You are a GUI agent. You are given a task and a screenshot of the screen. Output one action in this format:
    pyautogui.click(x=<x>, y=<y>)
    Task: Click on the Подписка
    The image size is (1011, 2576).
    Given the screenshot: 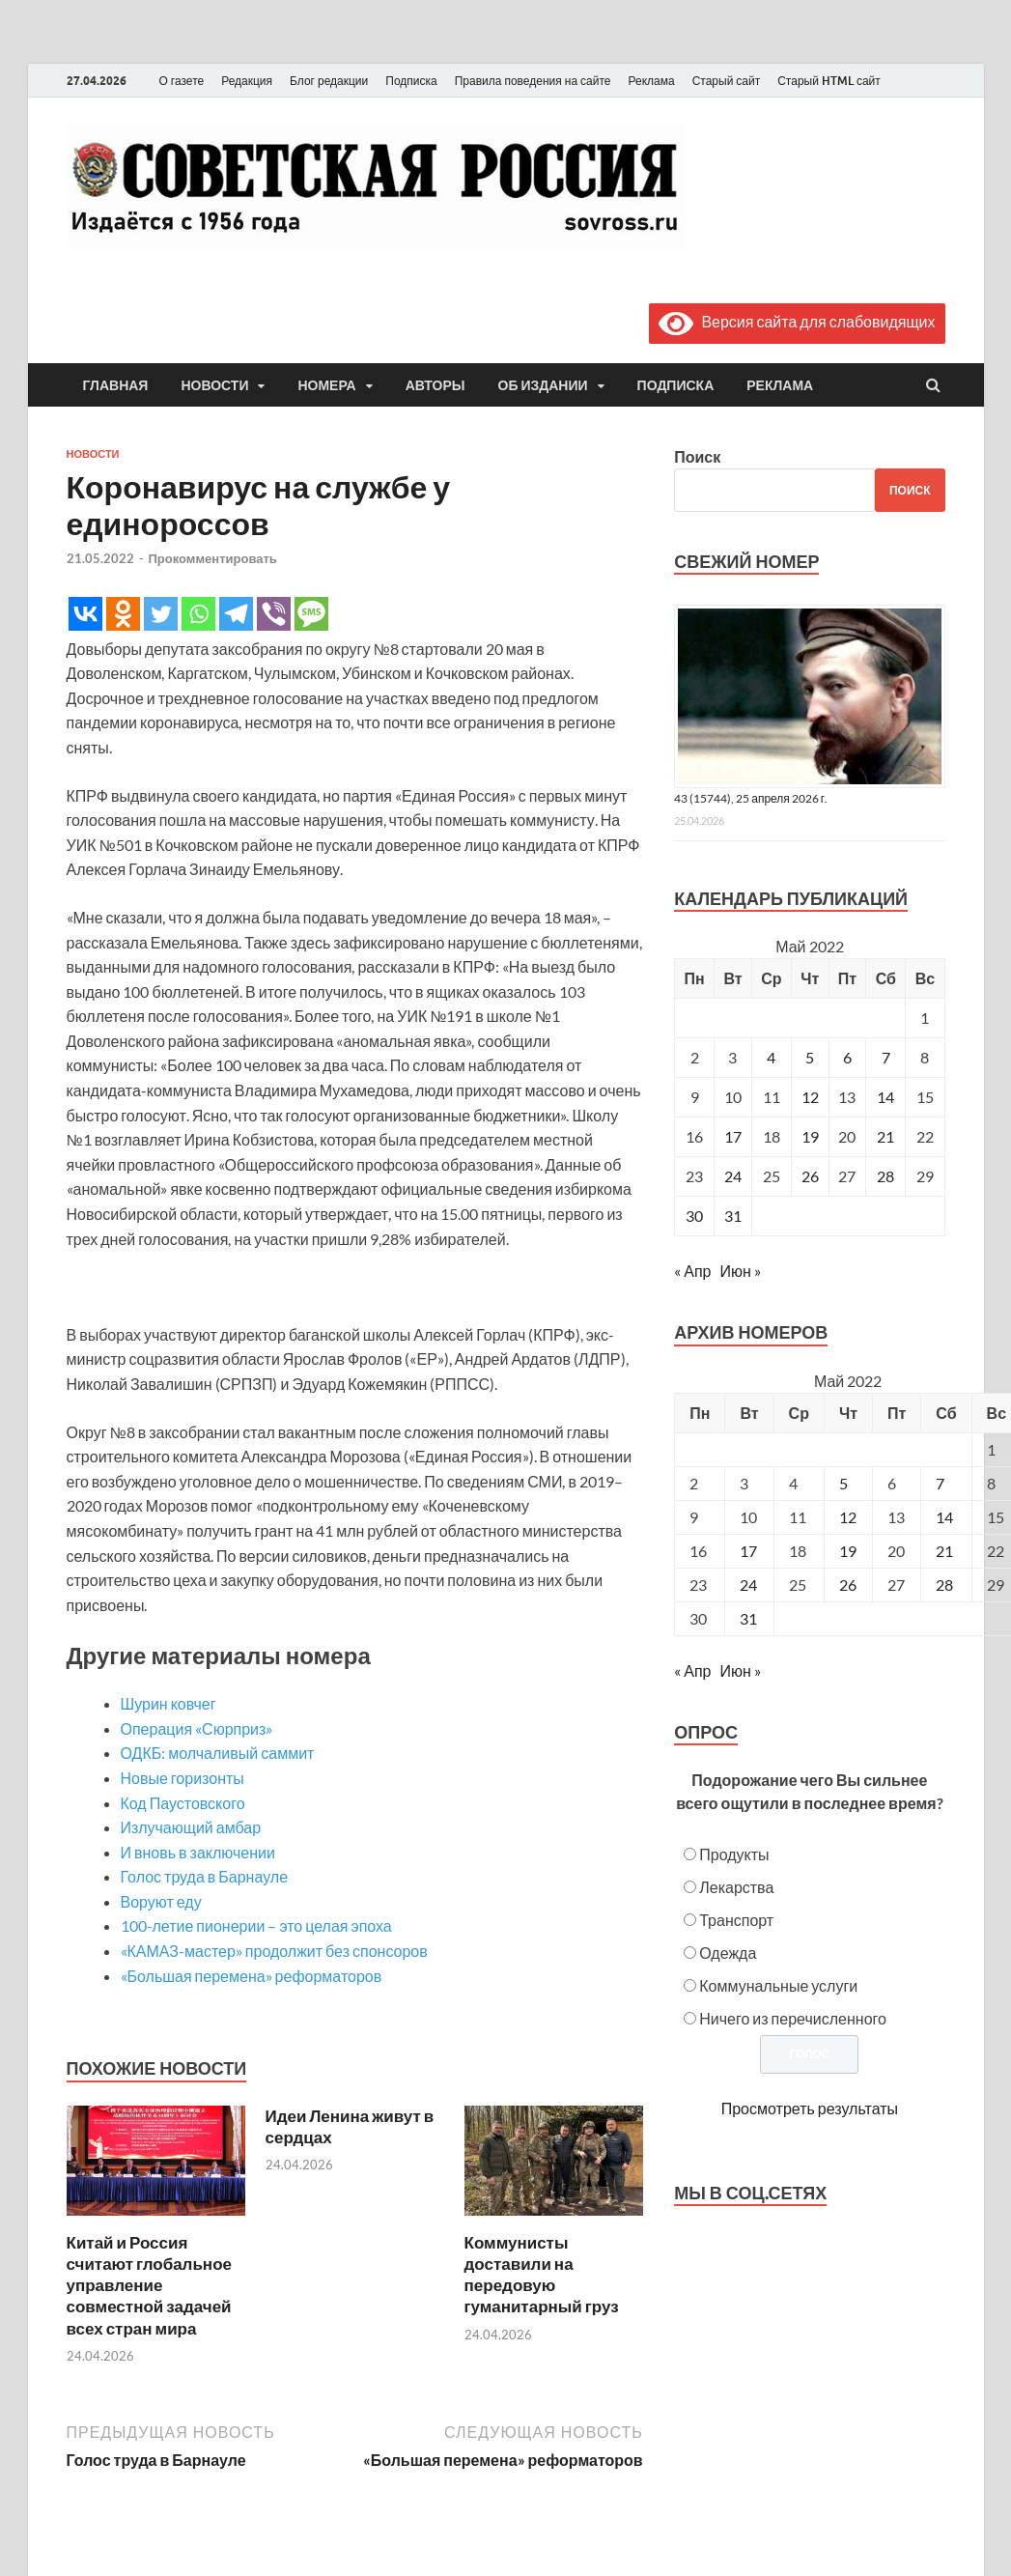 What is the action you would take?
    pyautogui.click(x=410, y=80)
    